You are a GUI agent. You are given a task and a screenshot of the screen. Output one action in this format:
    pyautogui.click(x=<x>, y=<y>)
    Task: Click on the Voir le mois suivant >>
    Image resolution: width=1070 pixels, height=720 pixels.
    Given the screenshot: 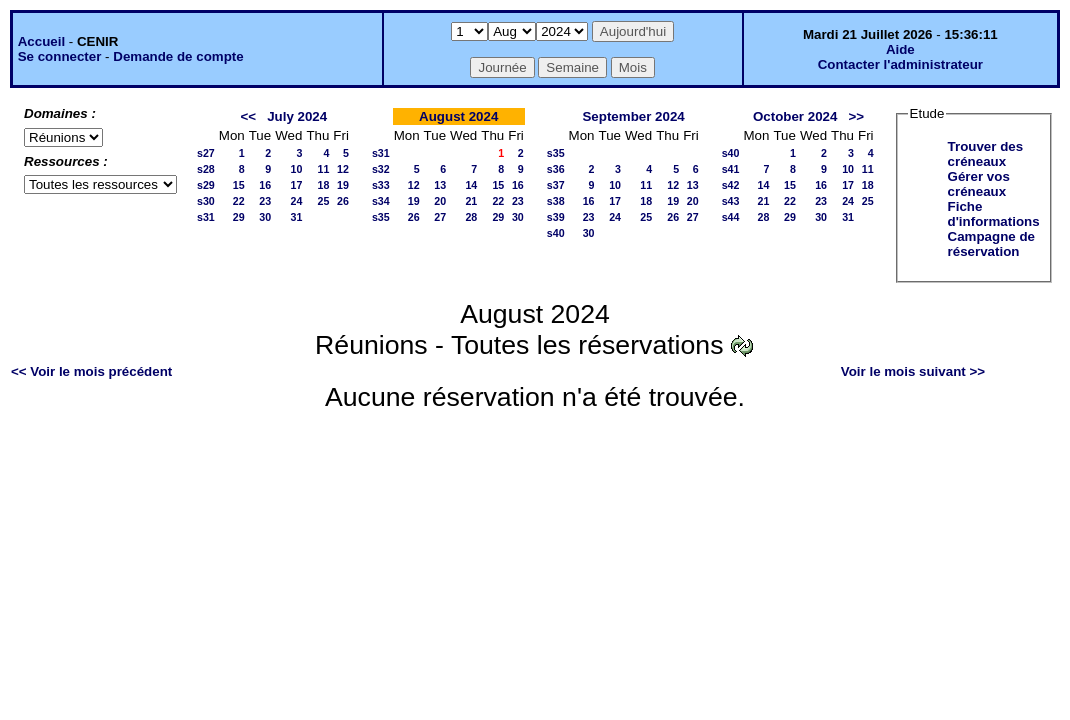 What is the action you would take?
    pyautogui.click(x=913, y=371)
    